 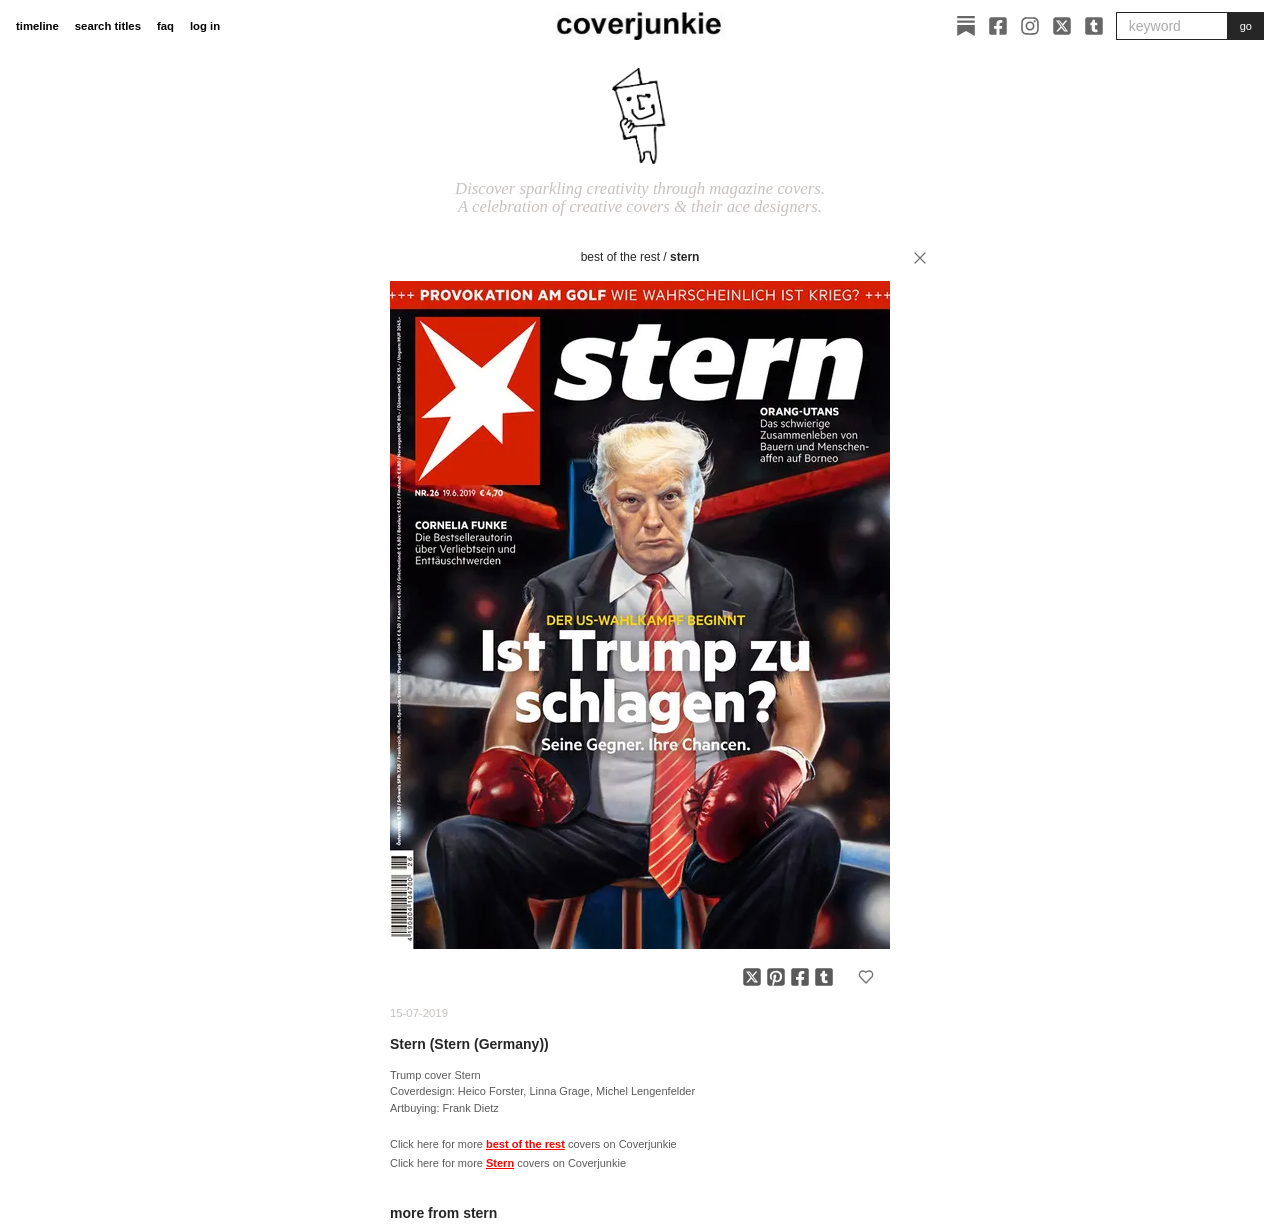 I want to click on timeline, so click(x=37, y=26).